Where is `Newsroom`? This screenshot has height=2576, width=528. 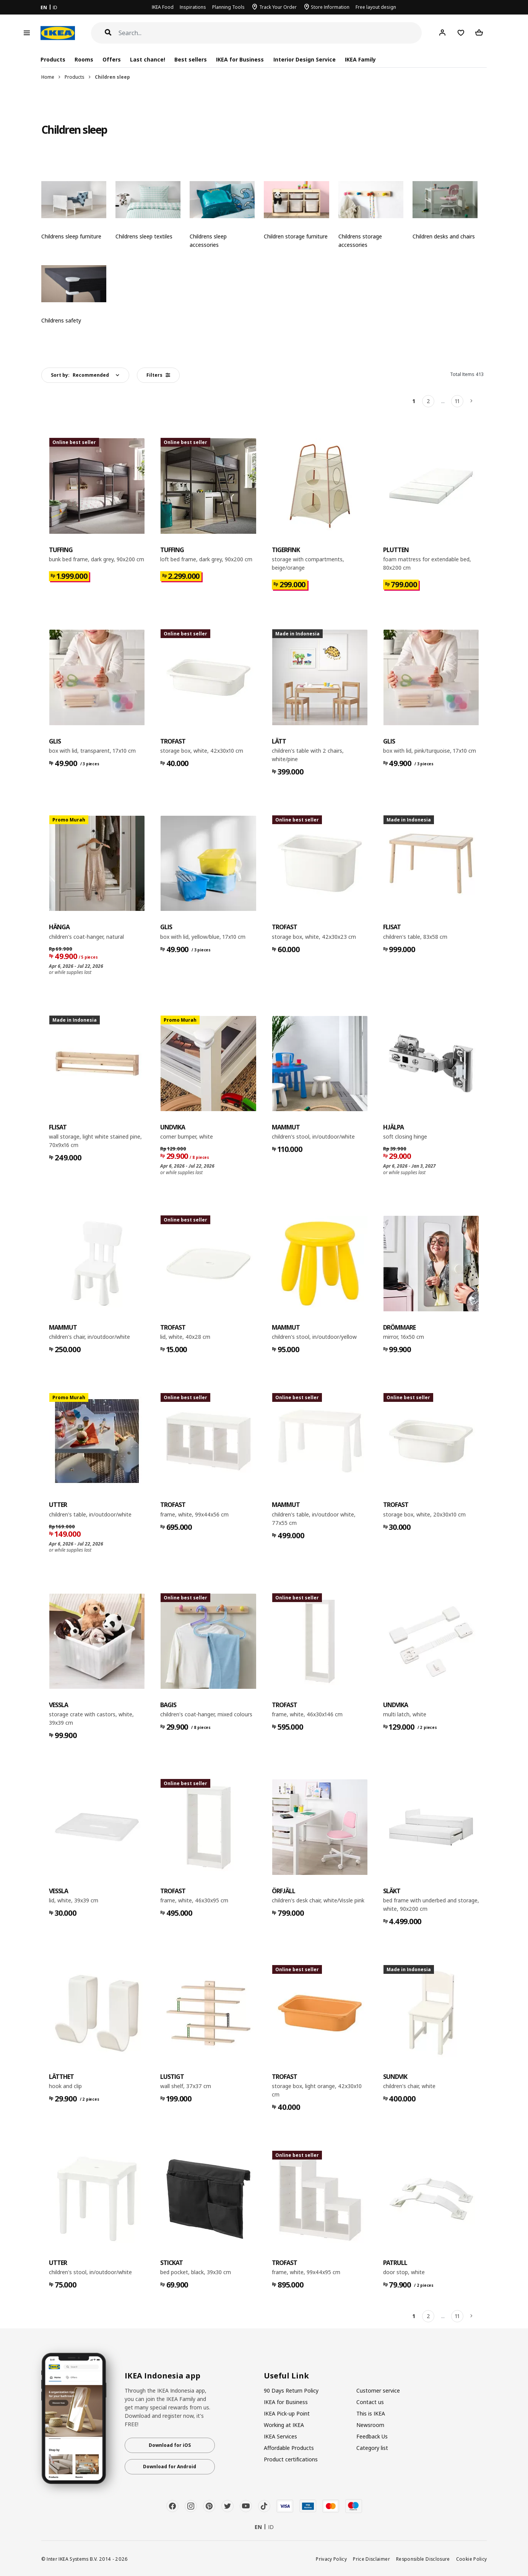
Newsroom is located at coordinates (370, 2425).